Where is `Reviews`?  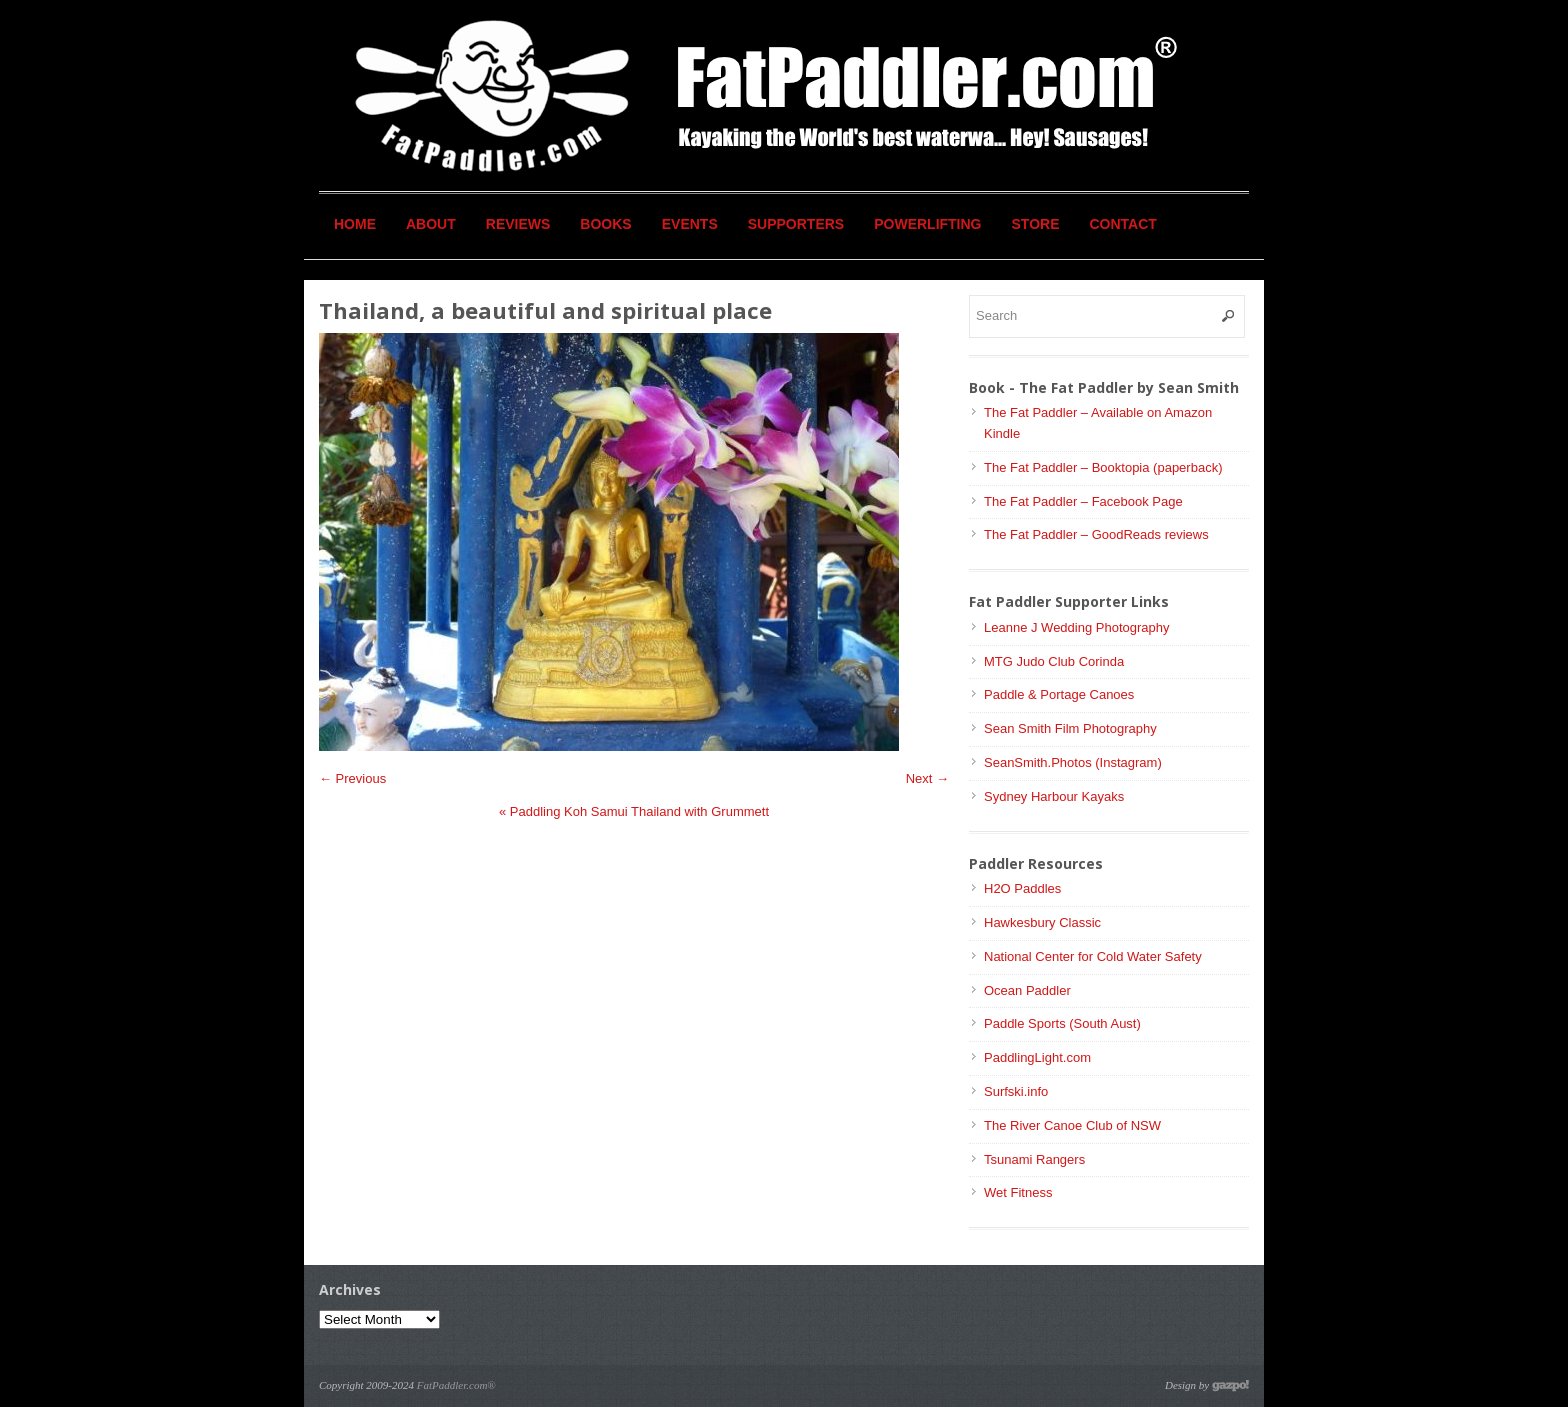
Reviews is located at coordinates (518, 224).